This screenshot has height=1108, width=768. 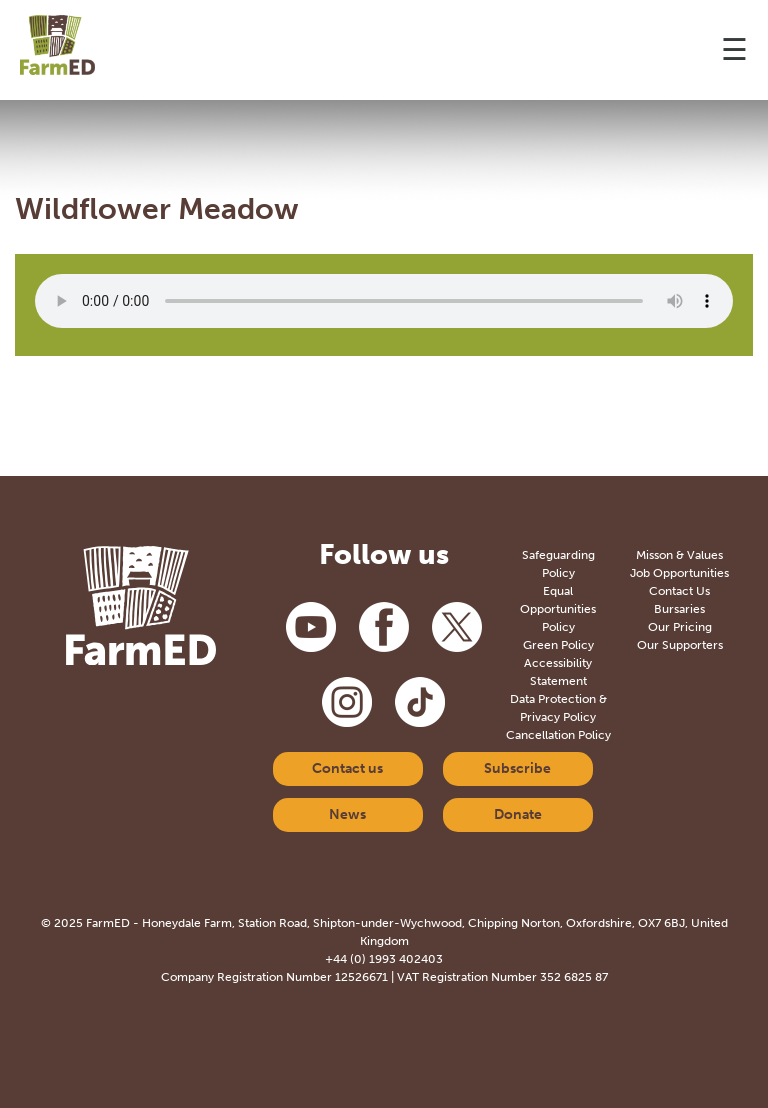 What do you see at coordinates (679, 591) in the screenshot?
I see `Contact Us` at bounding box center [679, 591].